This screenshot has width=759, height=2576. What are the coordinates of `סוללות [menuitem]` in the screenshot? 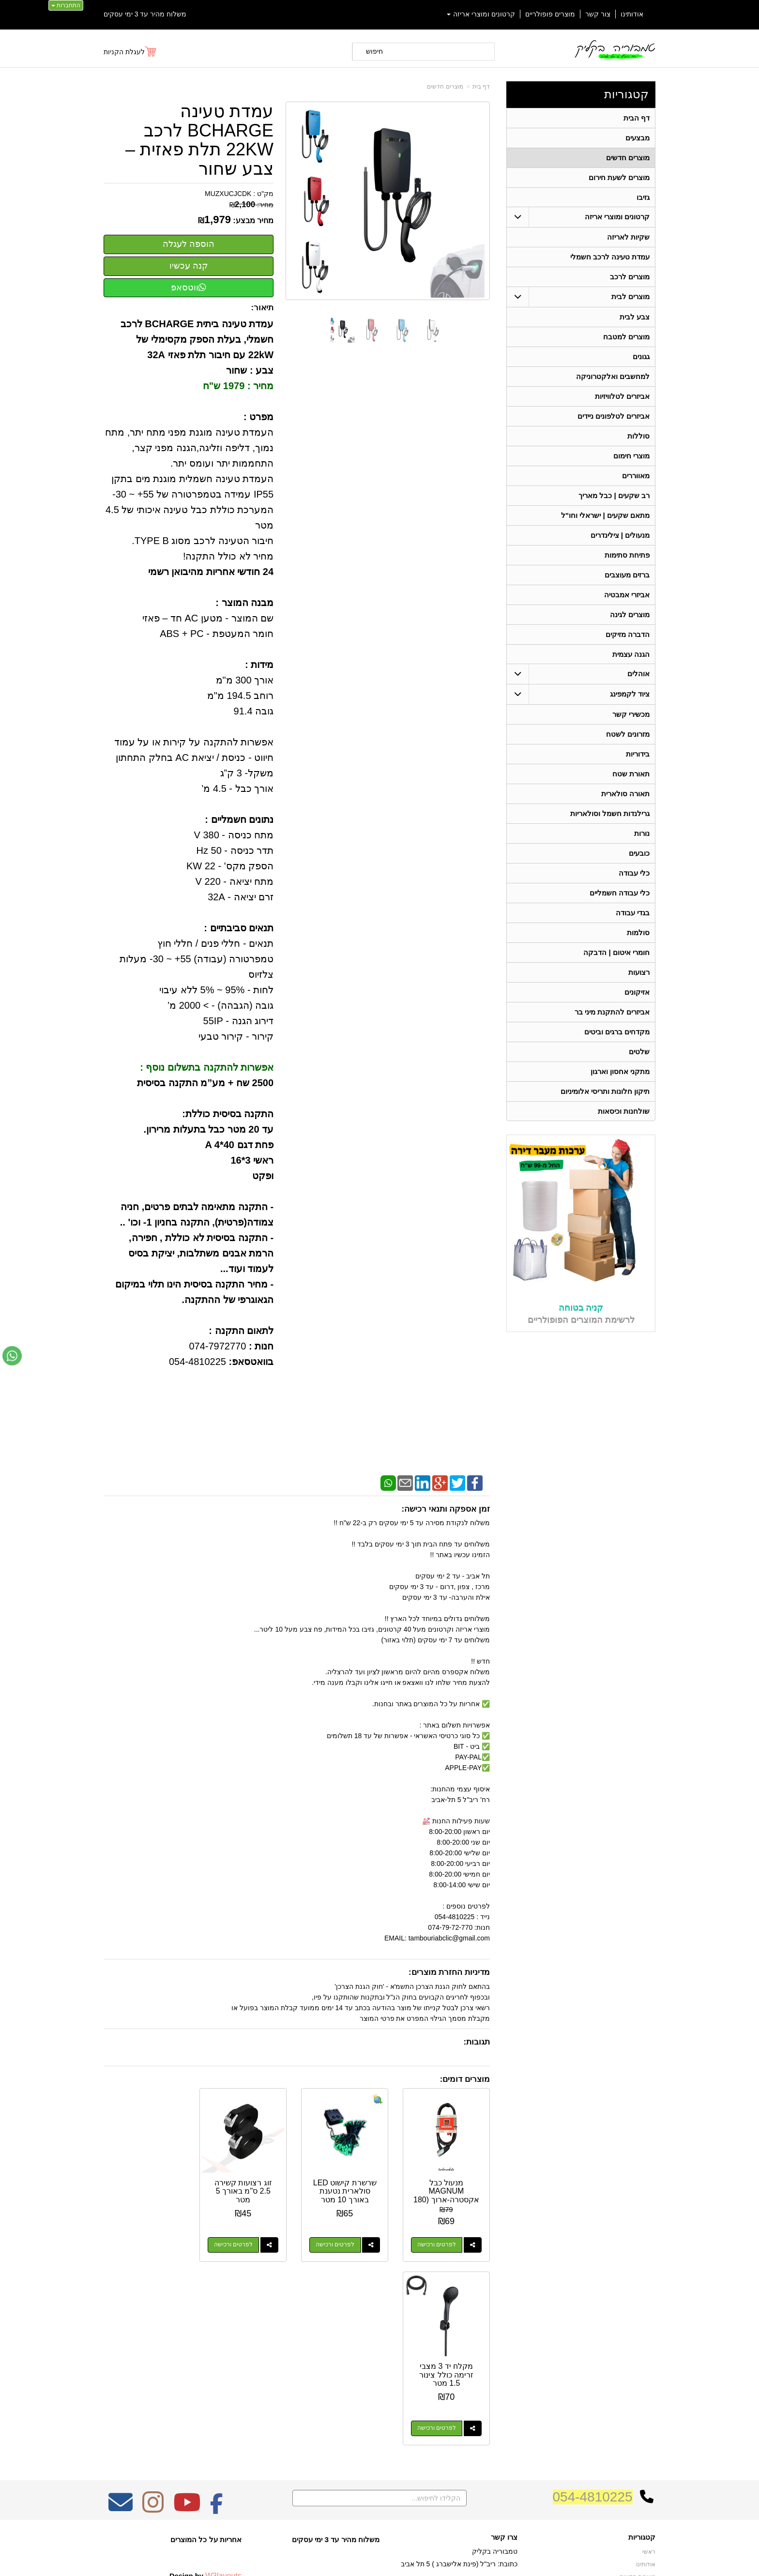 It's located at (638, 436).